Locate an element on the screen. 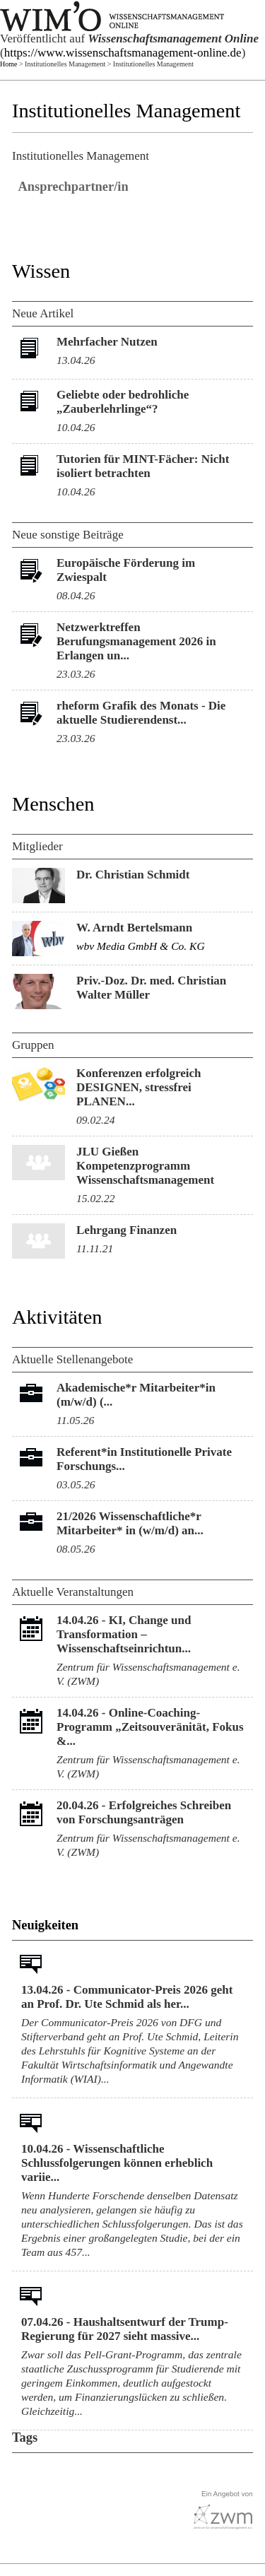 The image size is (265, 2576). Aktuelle Veranstaltungen is located at coordinates (73, 1592).